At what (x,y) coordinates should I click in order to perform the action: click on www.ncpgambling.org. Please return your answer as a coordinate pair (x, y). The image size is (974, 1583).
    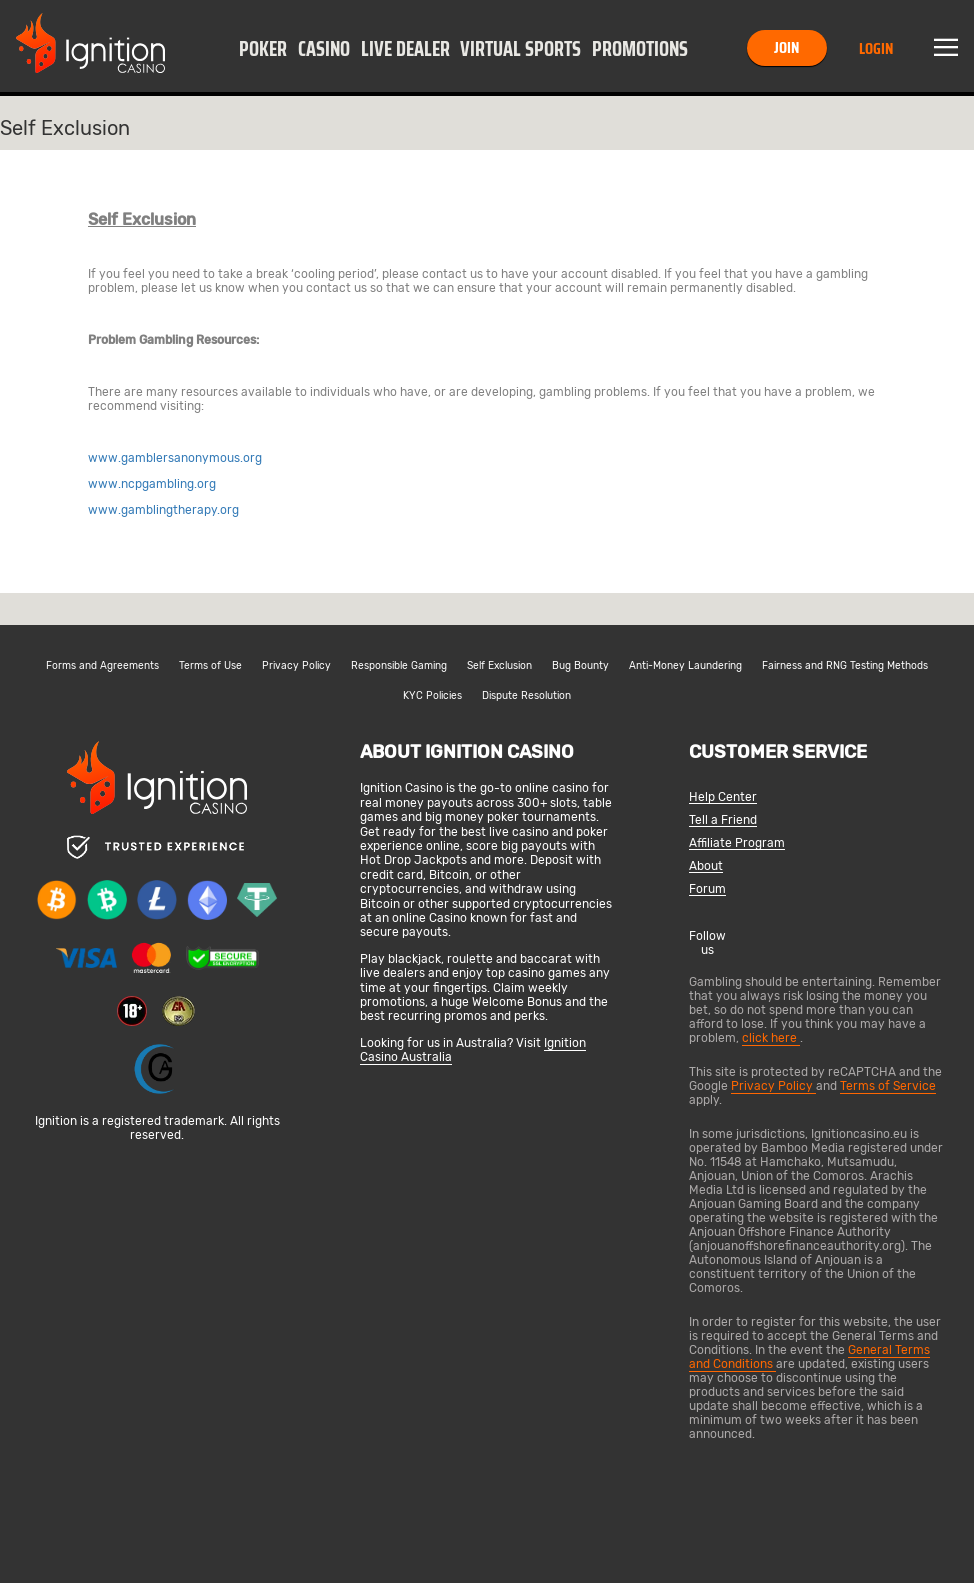
    Looking at the image, I should click on (152, 484).